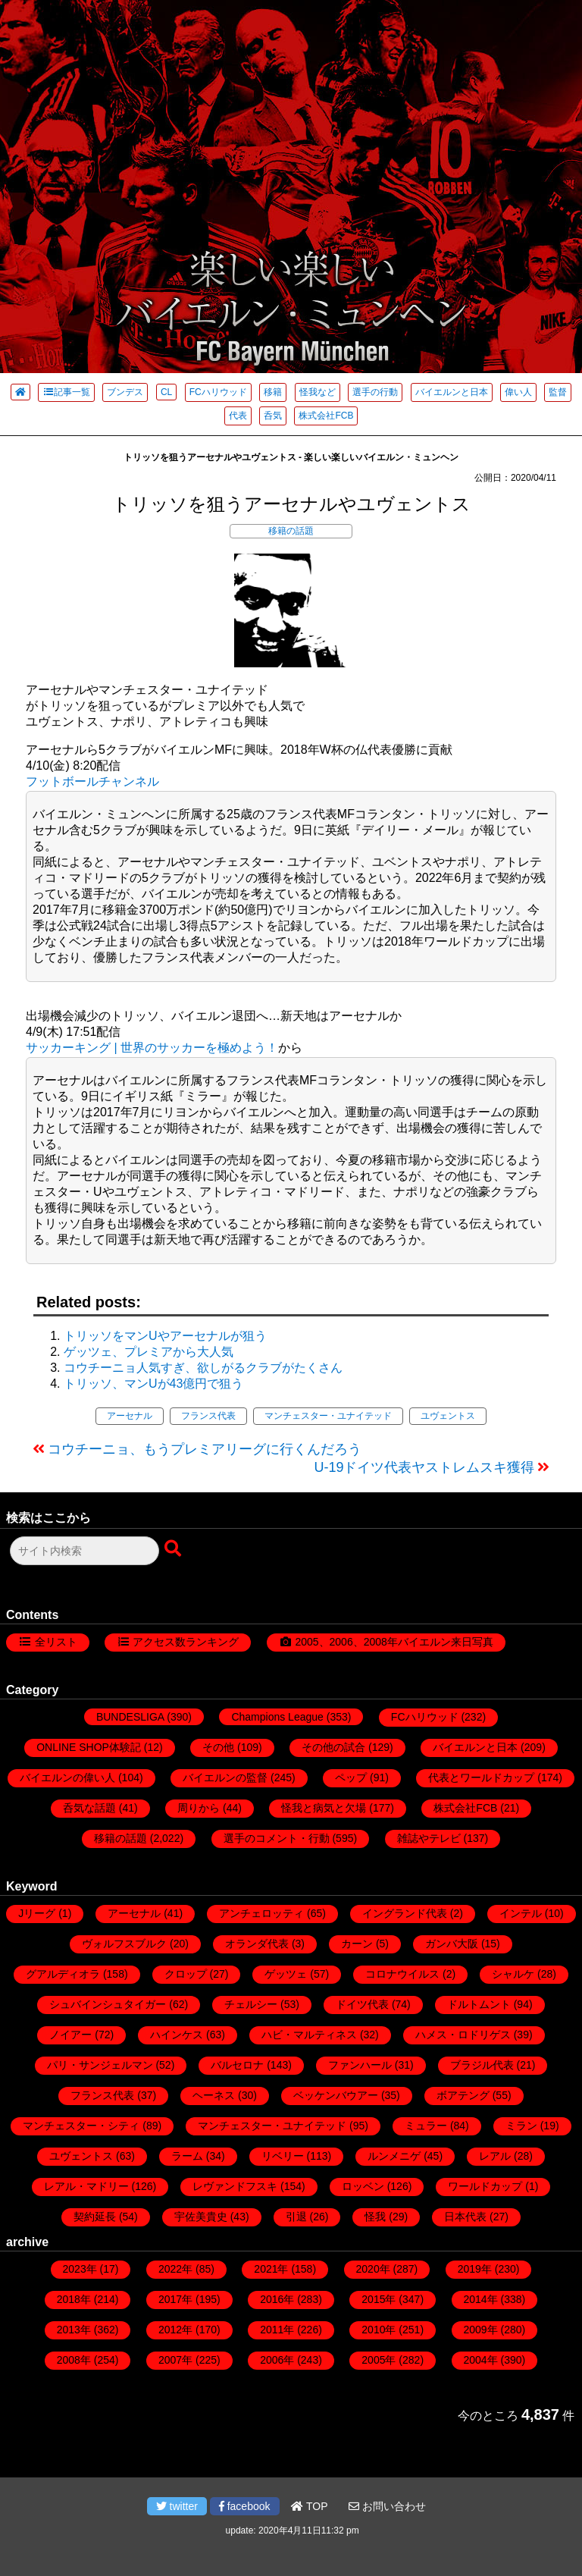  I want to click on U-19ドイツ代表ヤストレムスキ獲得, so click(424, 1467).